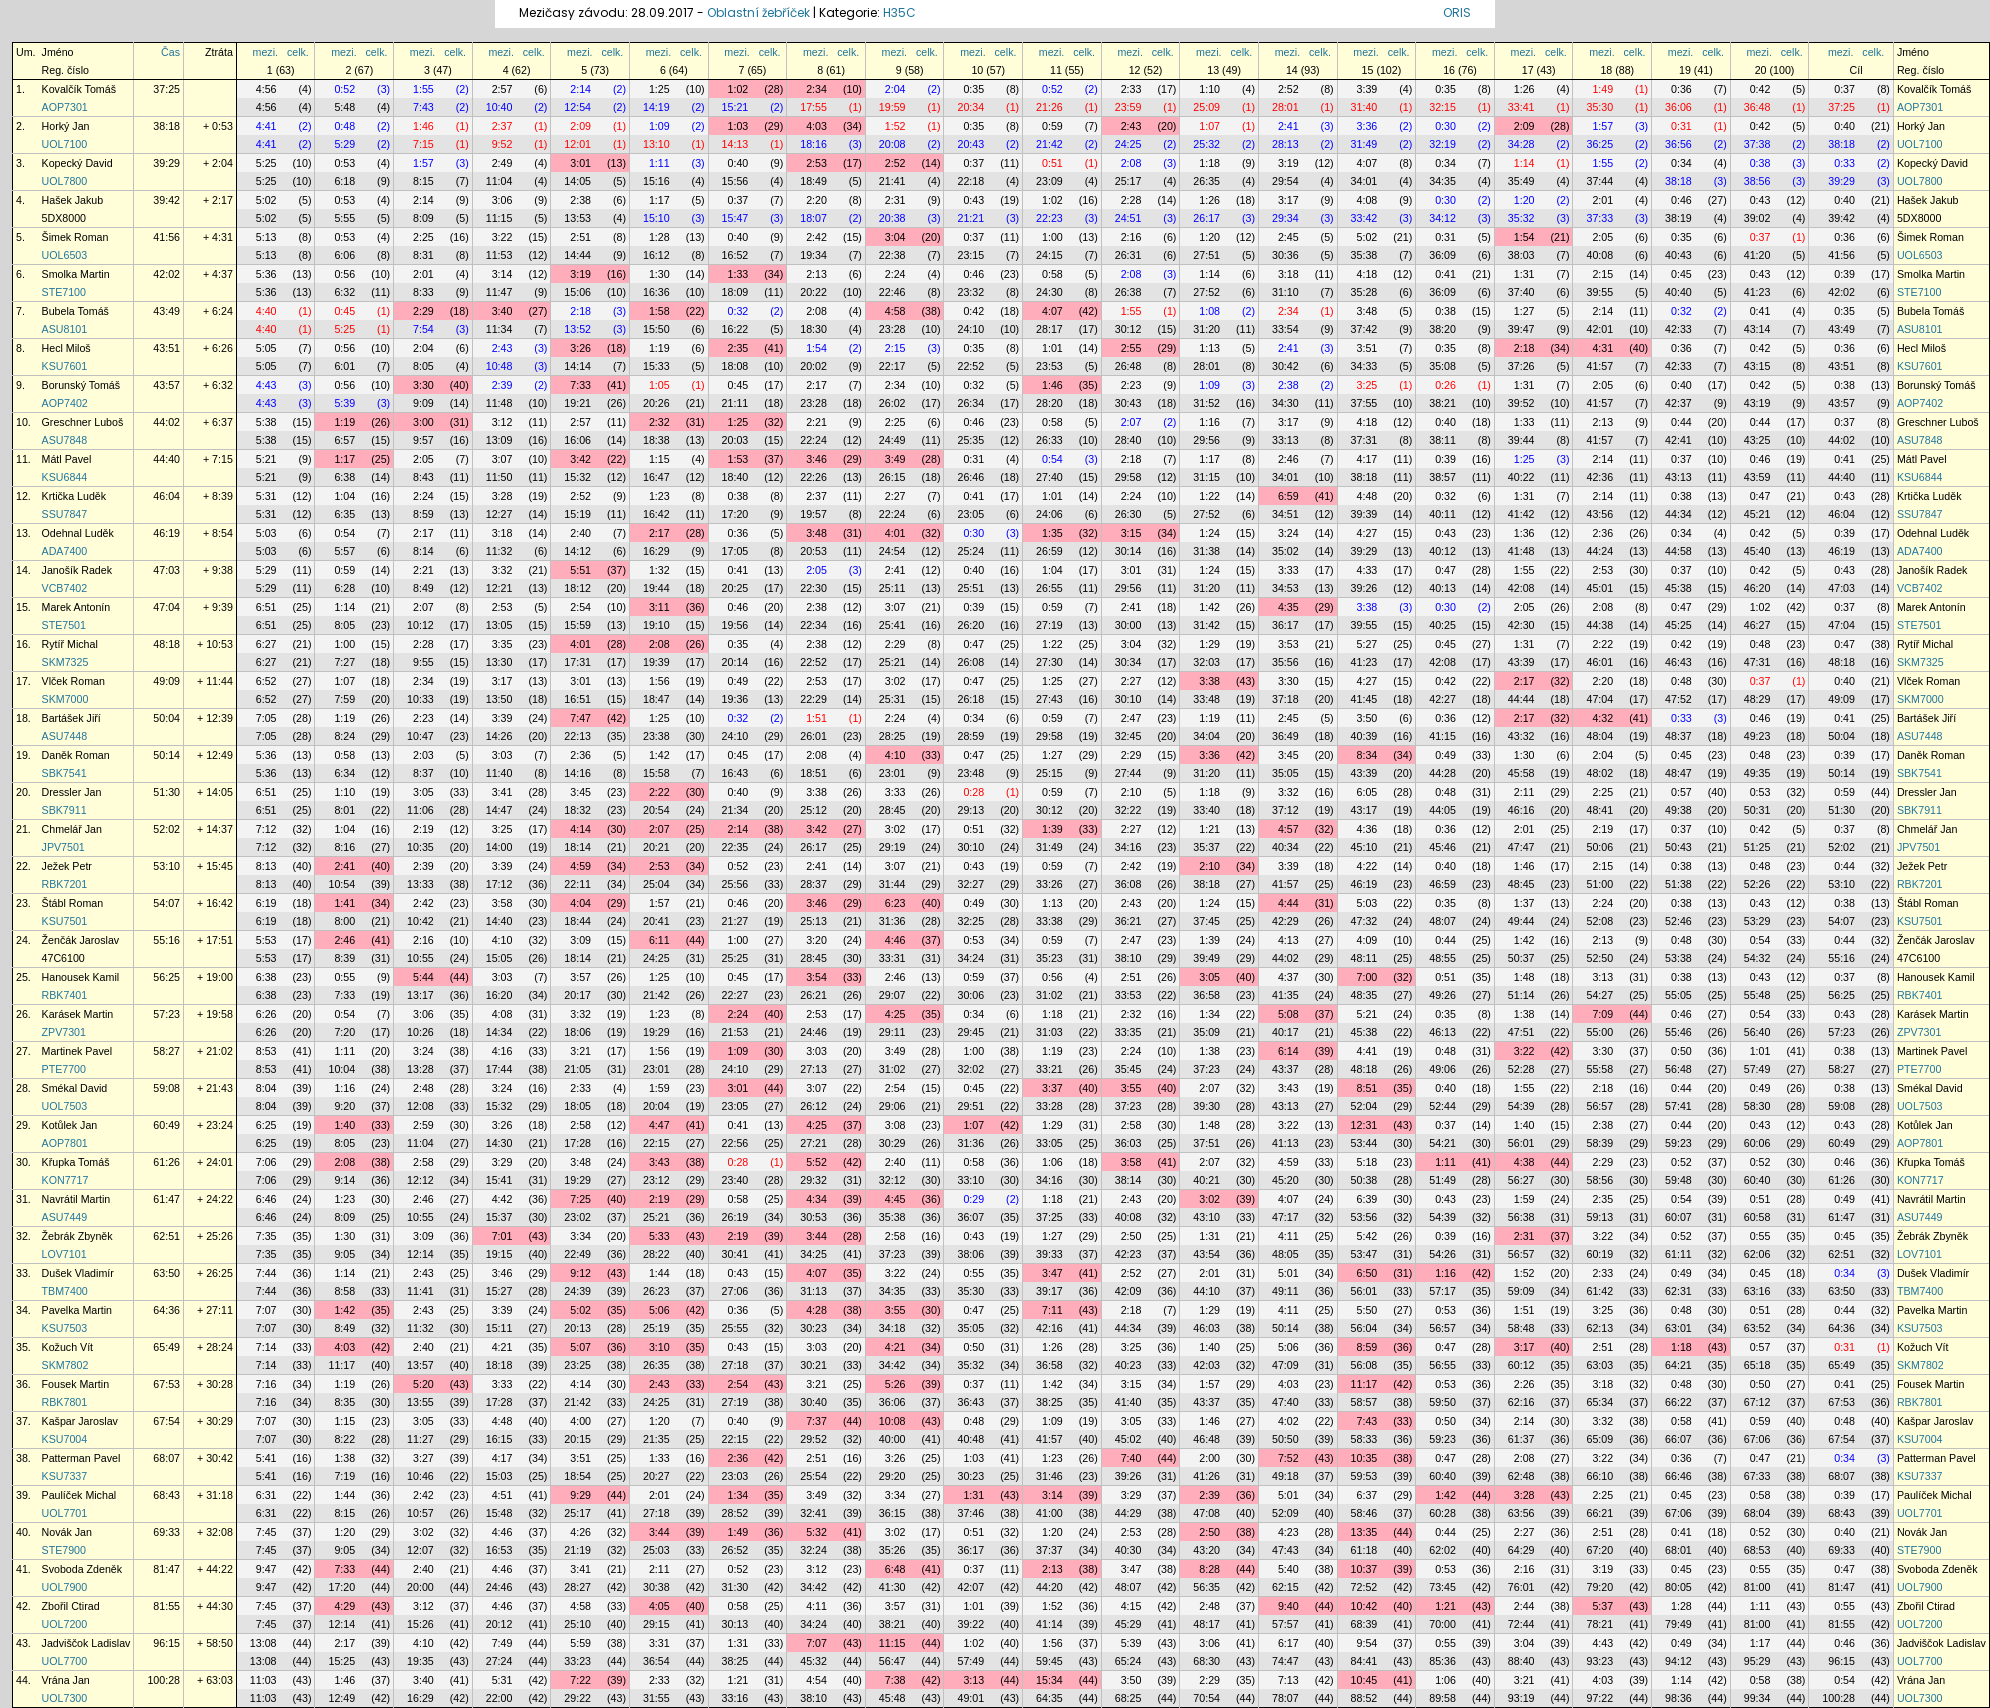  Describe the element at coordinates (1442, 1254) in the screenshot. I see `54:26` at that location.